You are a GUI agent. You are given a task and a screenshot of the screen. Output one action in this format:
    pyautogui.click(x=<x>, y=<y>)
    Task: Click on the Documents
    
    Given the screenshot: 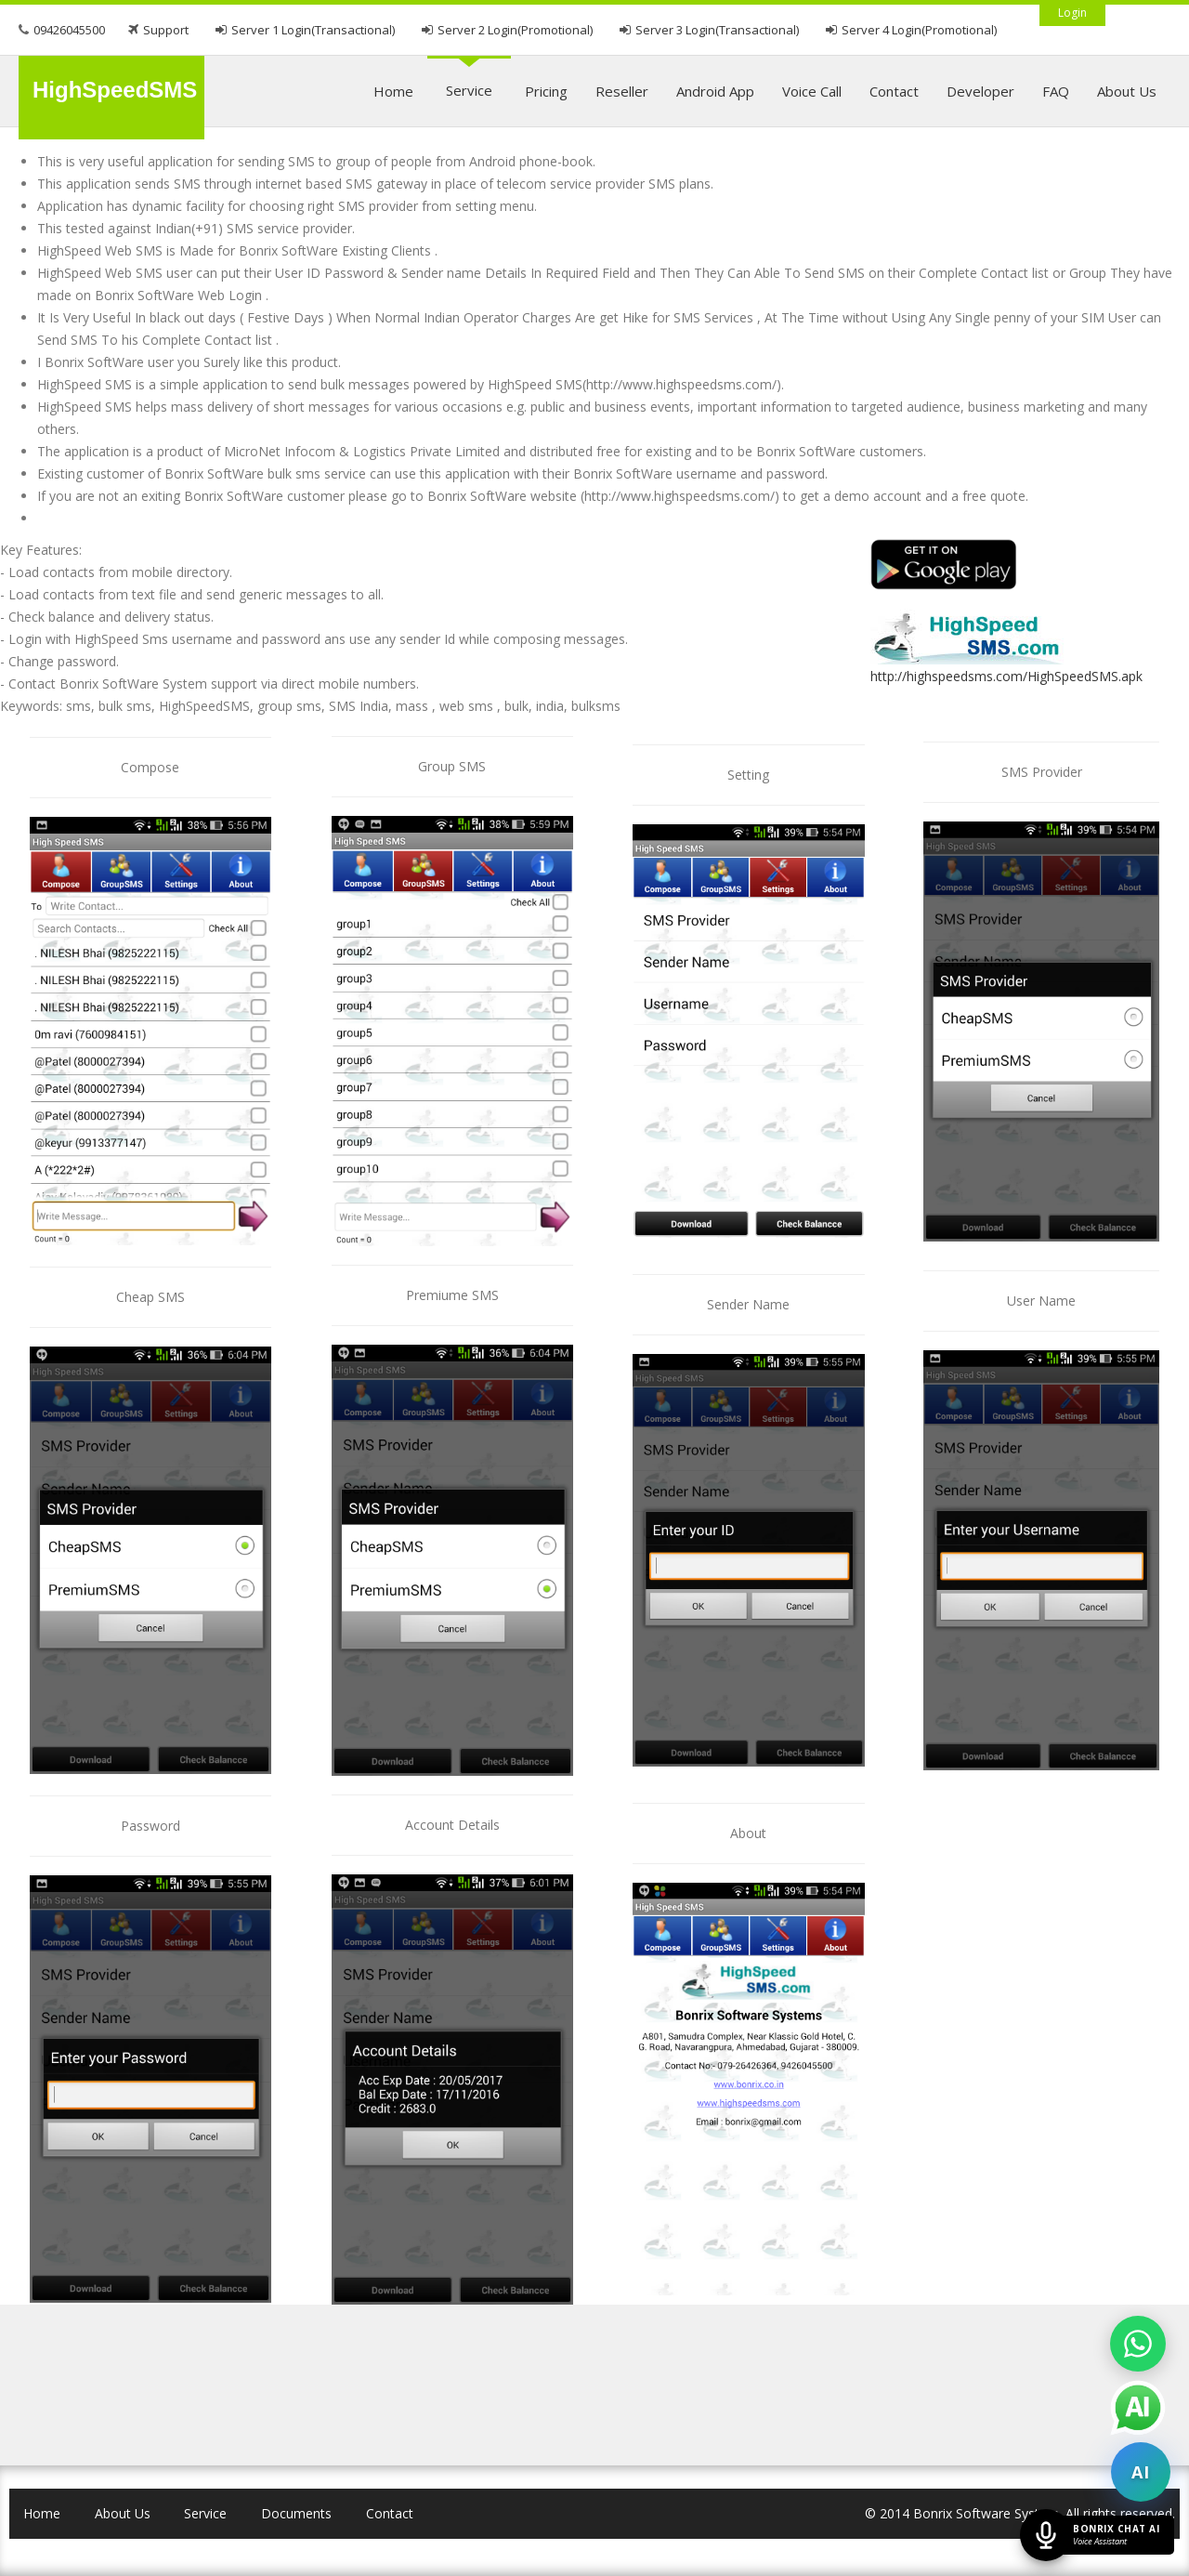 What is the action you would take?
    pyautogui.click(x=296, y=2513)
    